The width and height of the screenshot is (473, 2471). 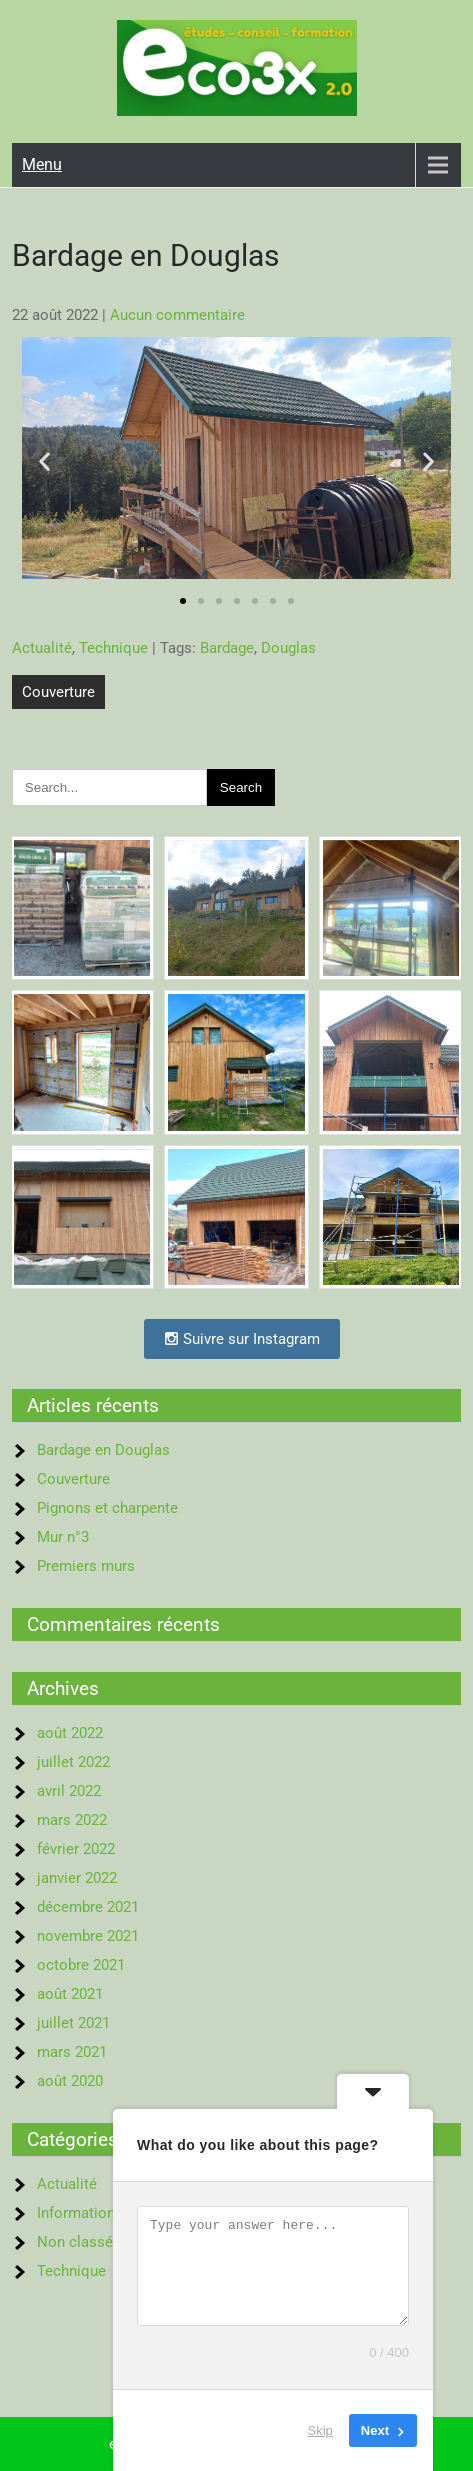 I want to click on Pignons et charpente, so click(x=107, y=1508).